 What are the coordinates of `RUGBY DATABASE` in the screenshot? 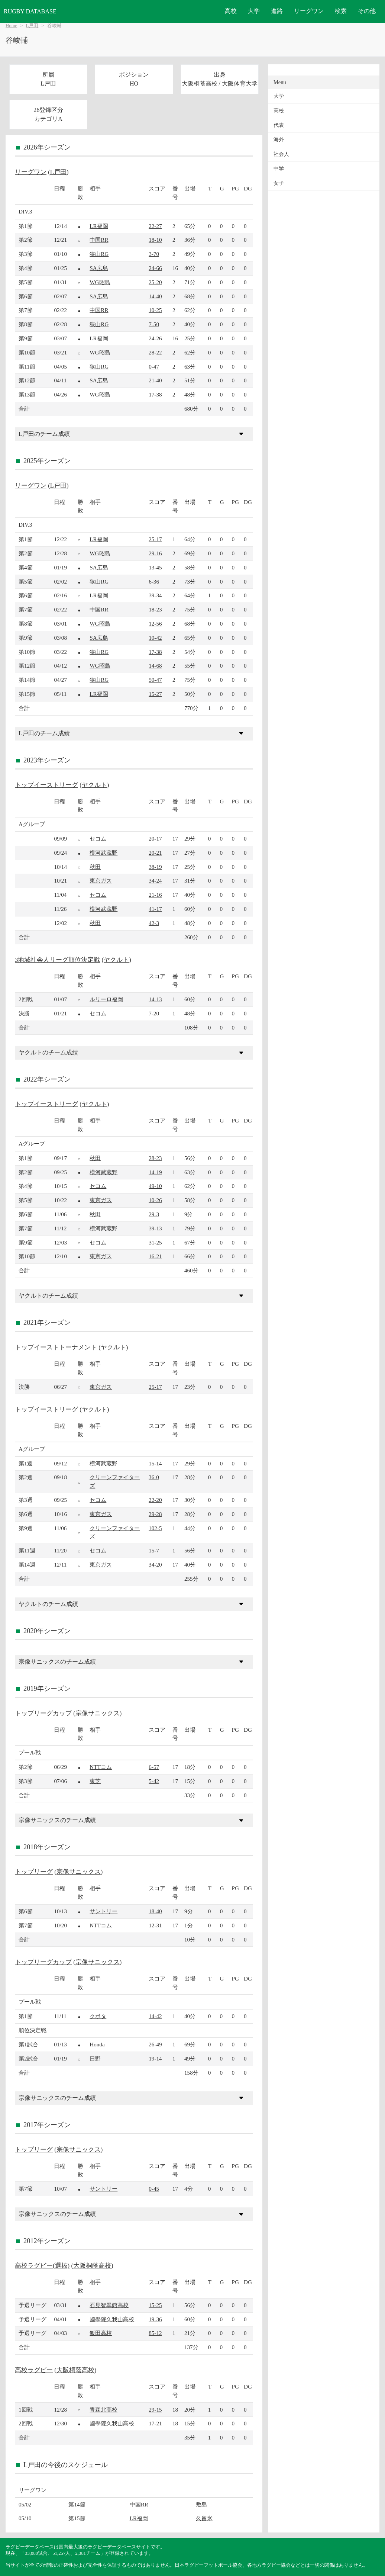 It's located at (30, 11).